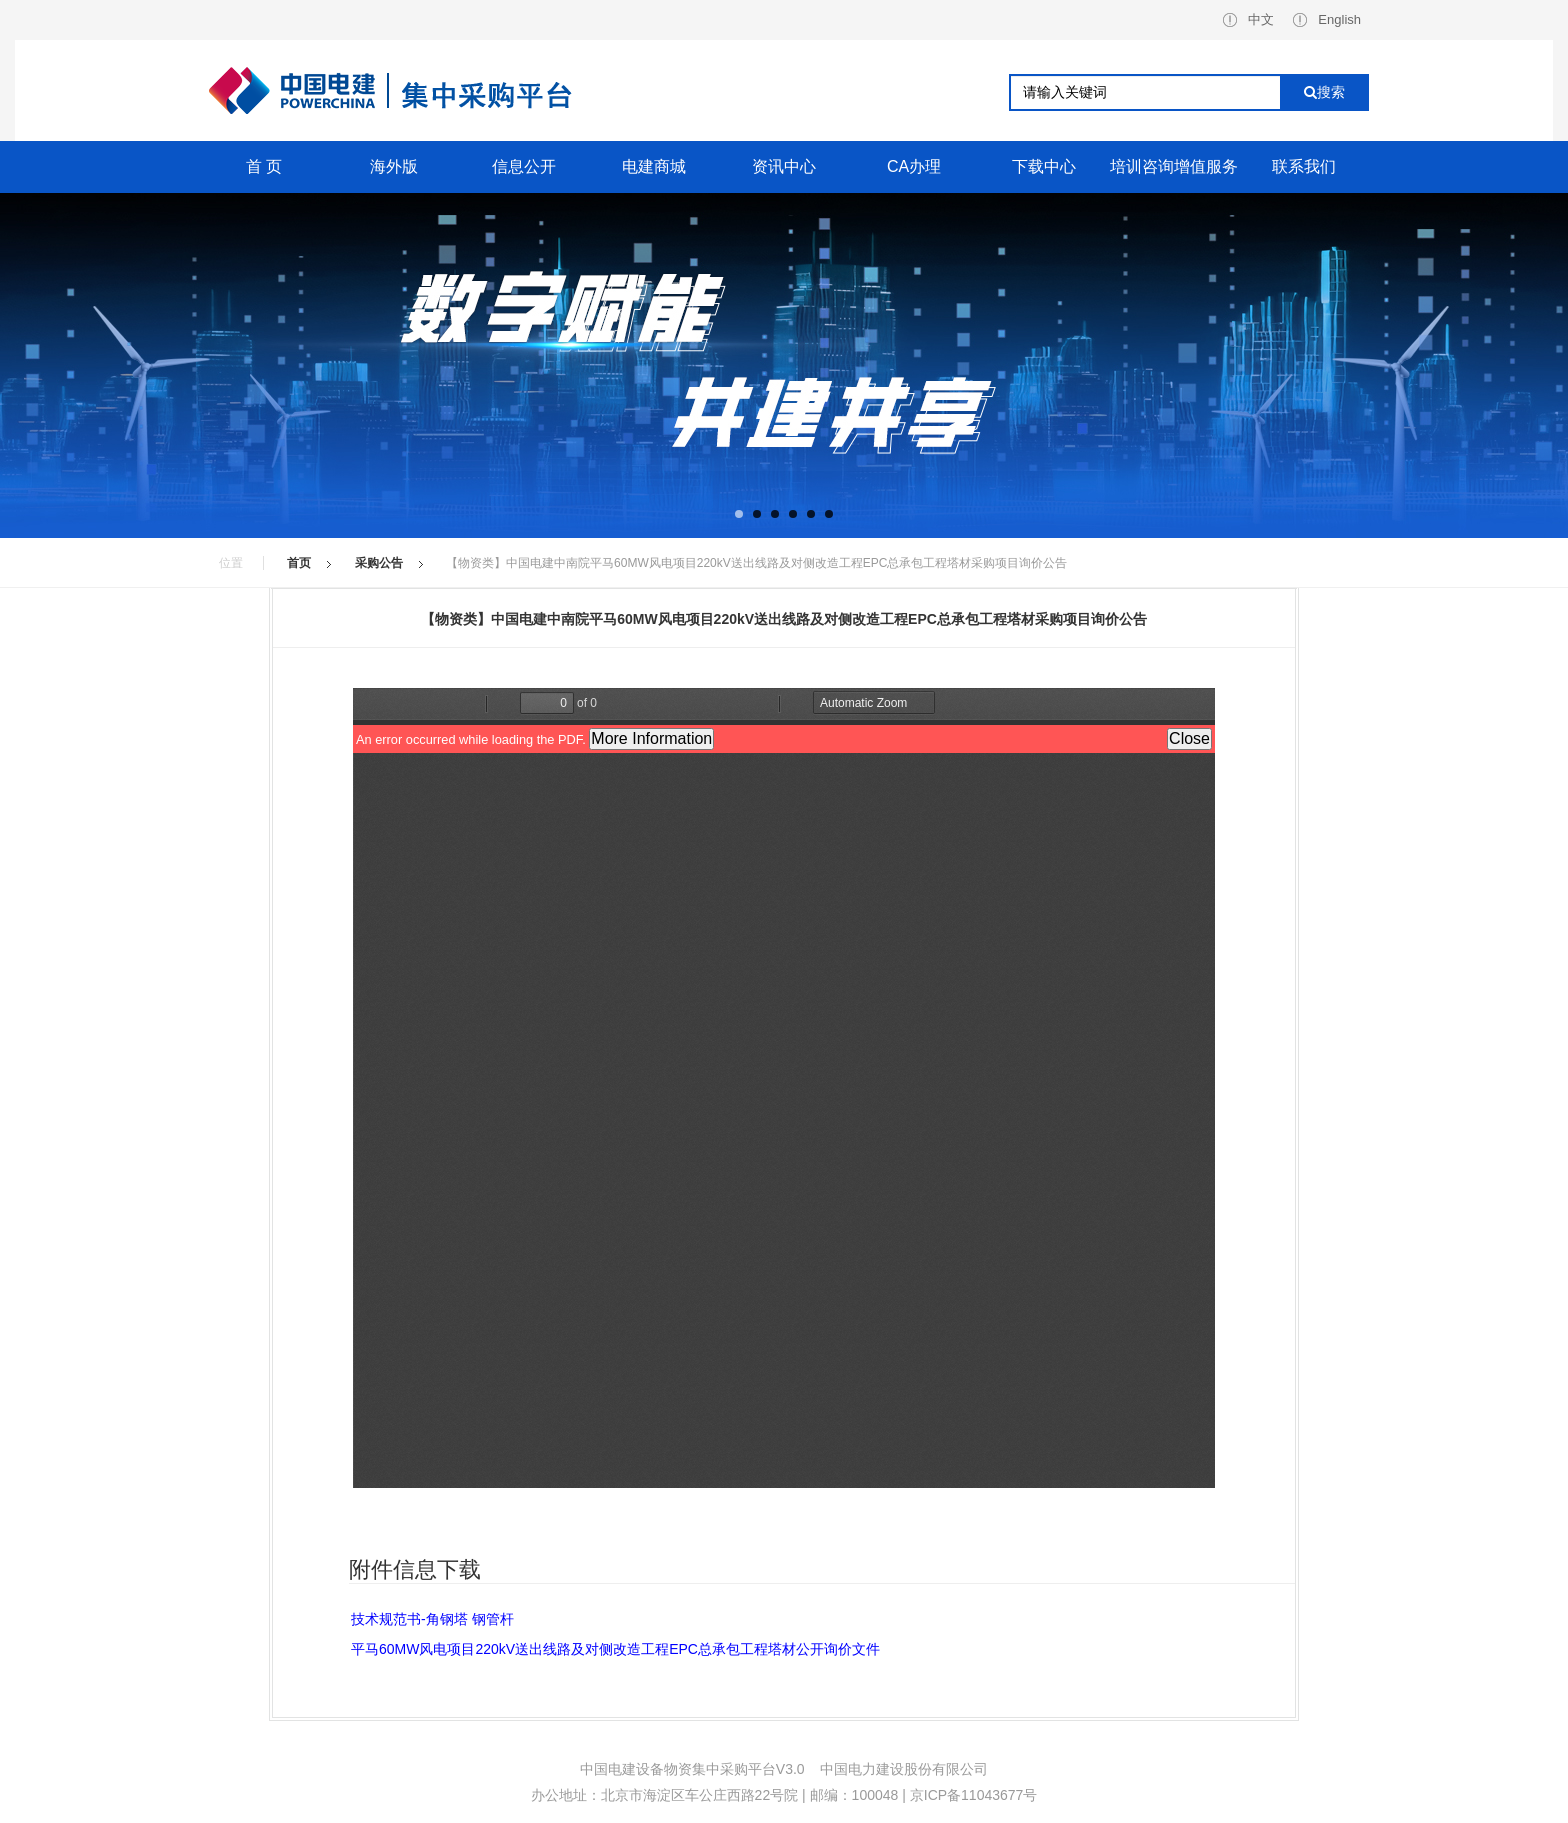 Image resolution: width=1568 pixels, height=1823 pixels. What do you see at coordinates (1304, 166) in the screenshot?
I see `联系我们` at bounding box center [1304, 166].